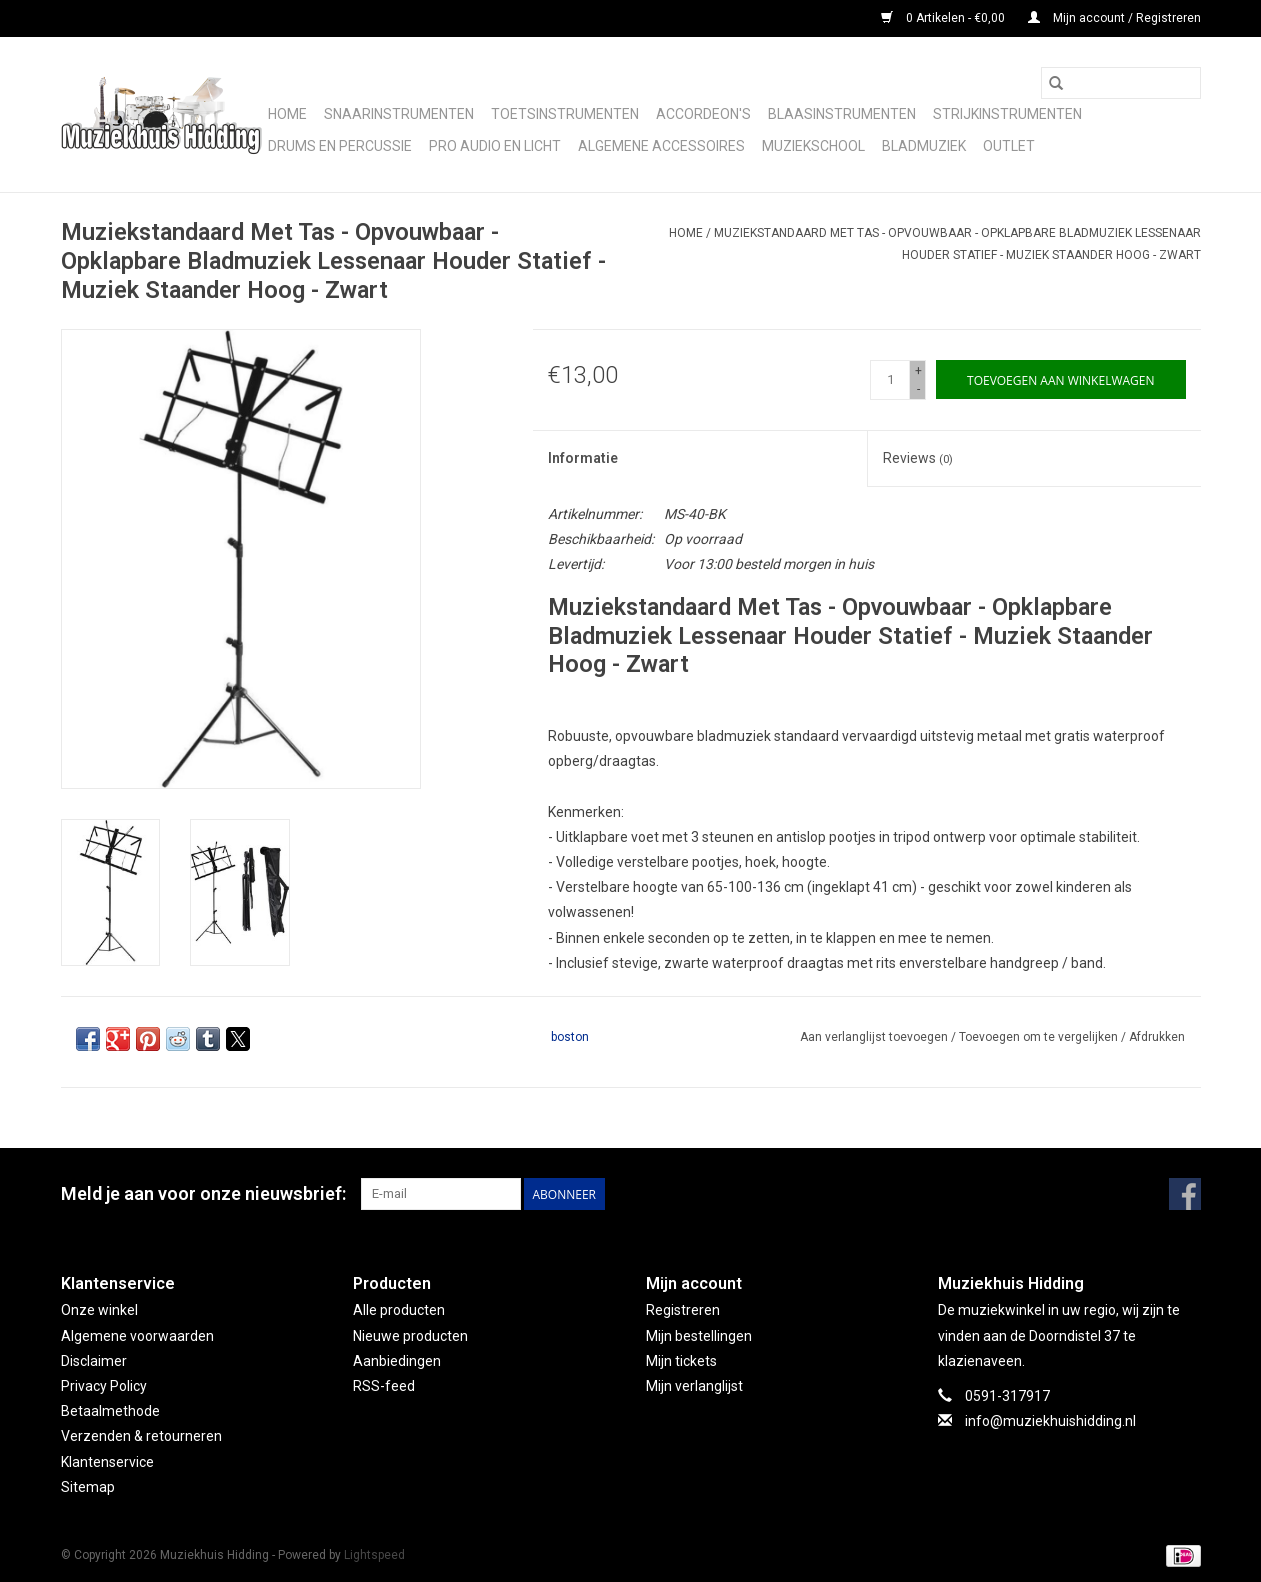  Describe the element at coordinates (703, 114) in the screenshot. I see `Accordeon's` at that location.